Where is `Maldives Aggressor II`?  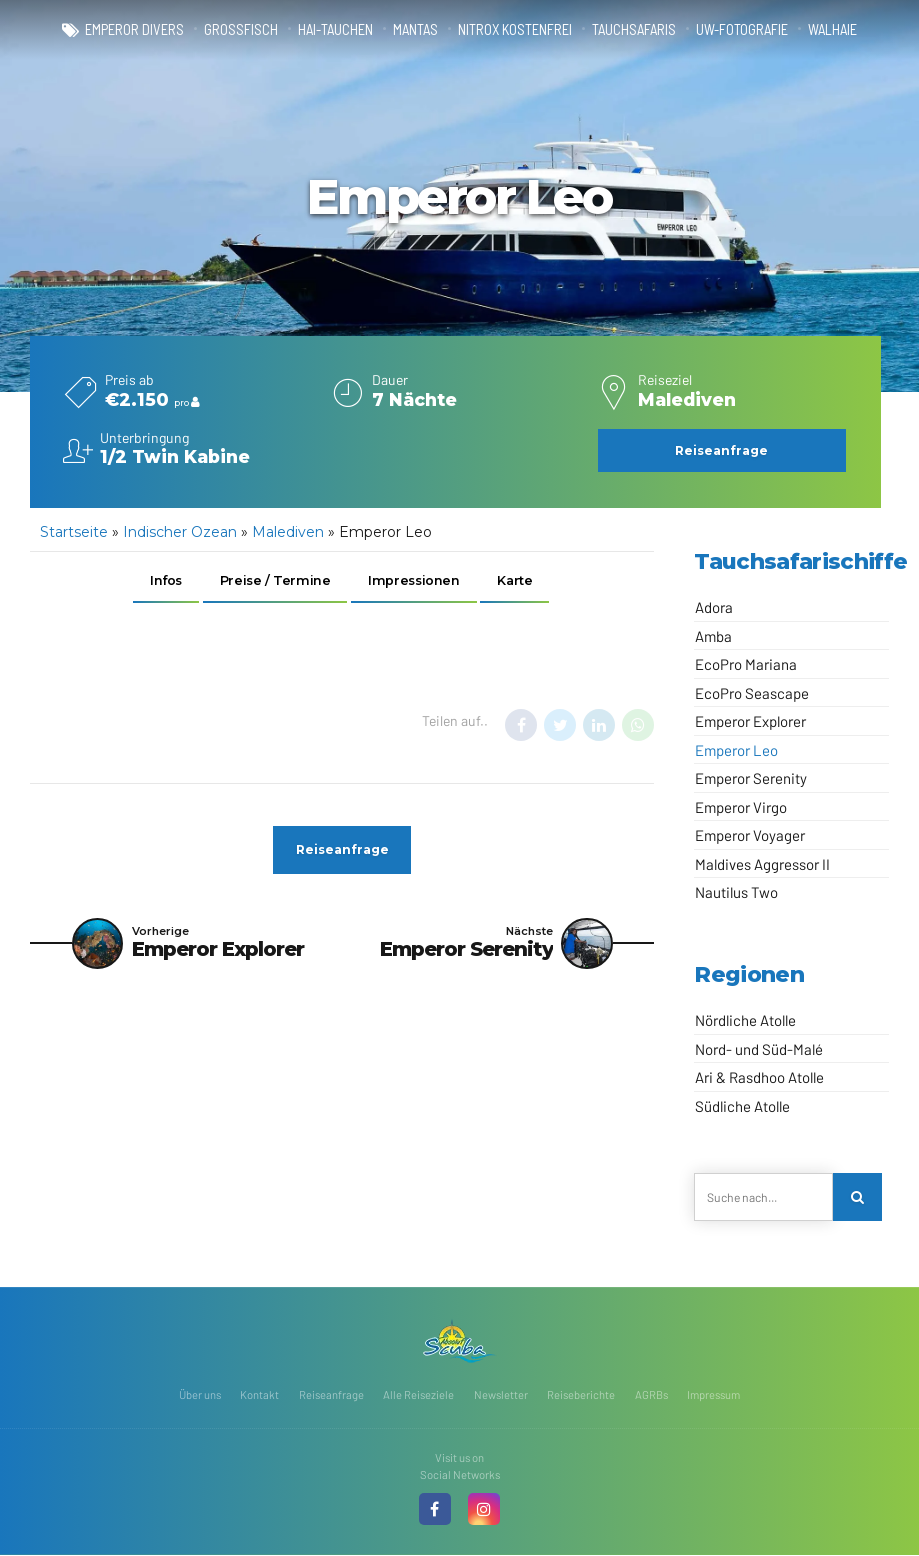 Maldives Aggressor II is located at coordinates (762, 864).